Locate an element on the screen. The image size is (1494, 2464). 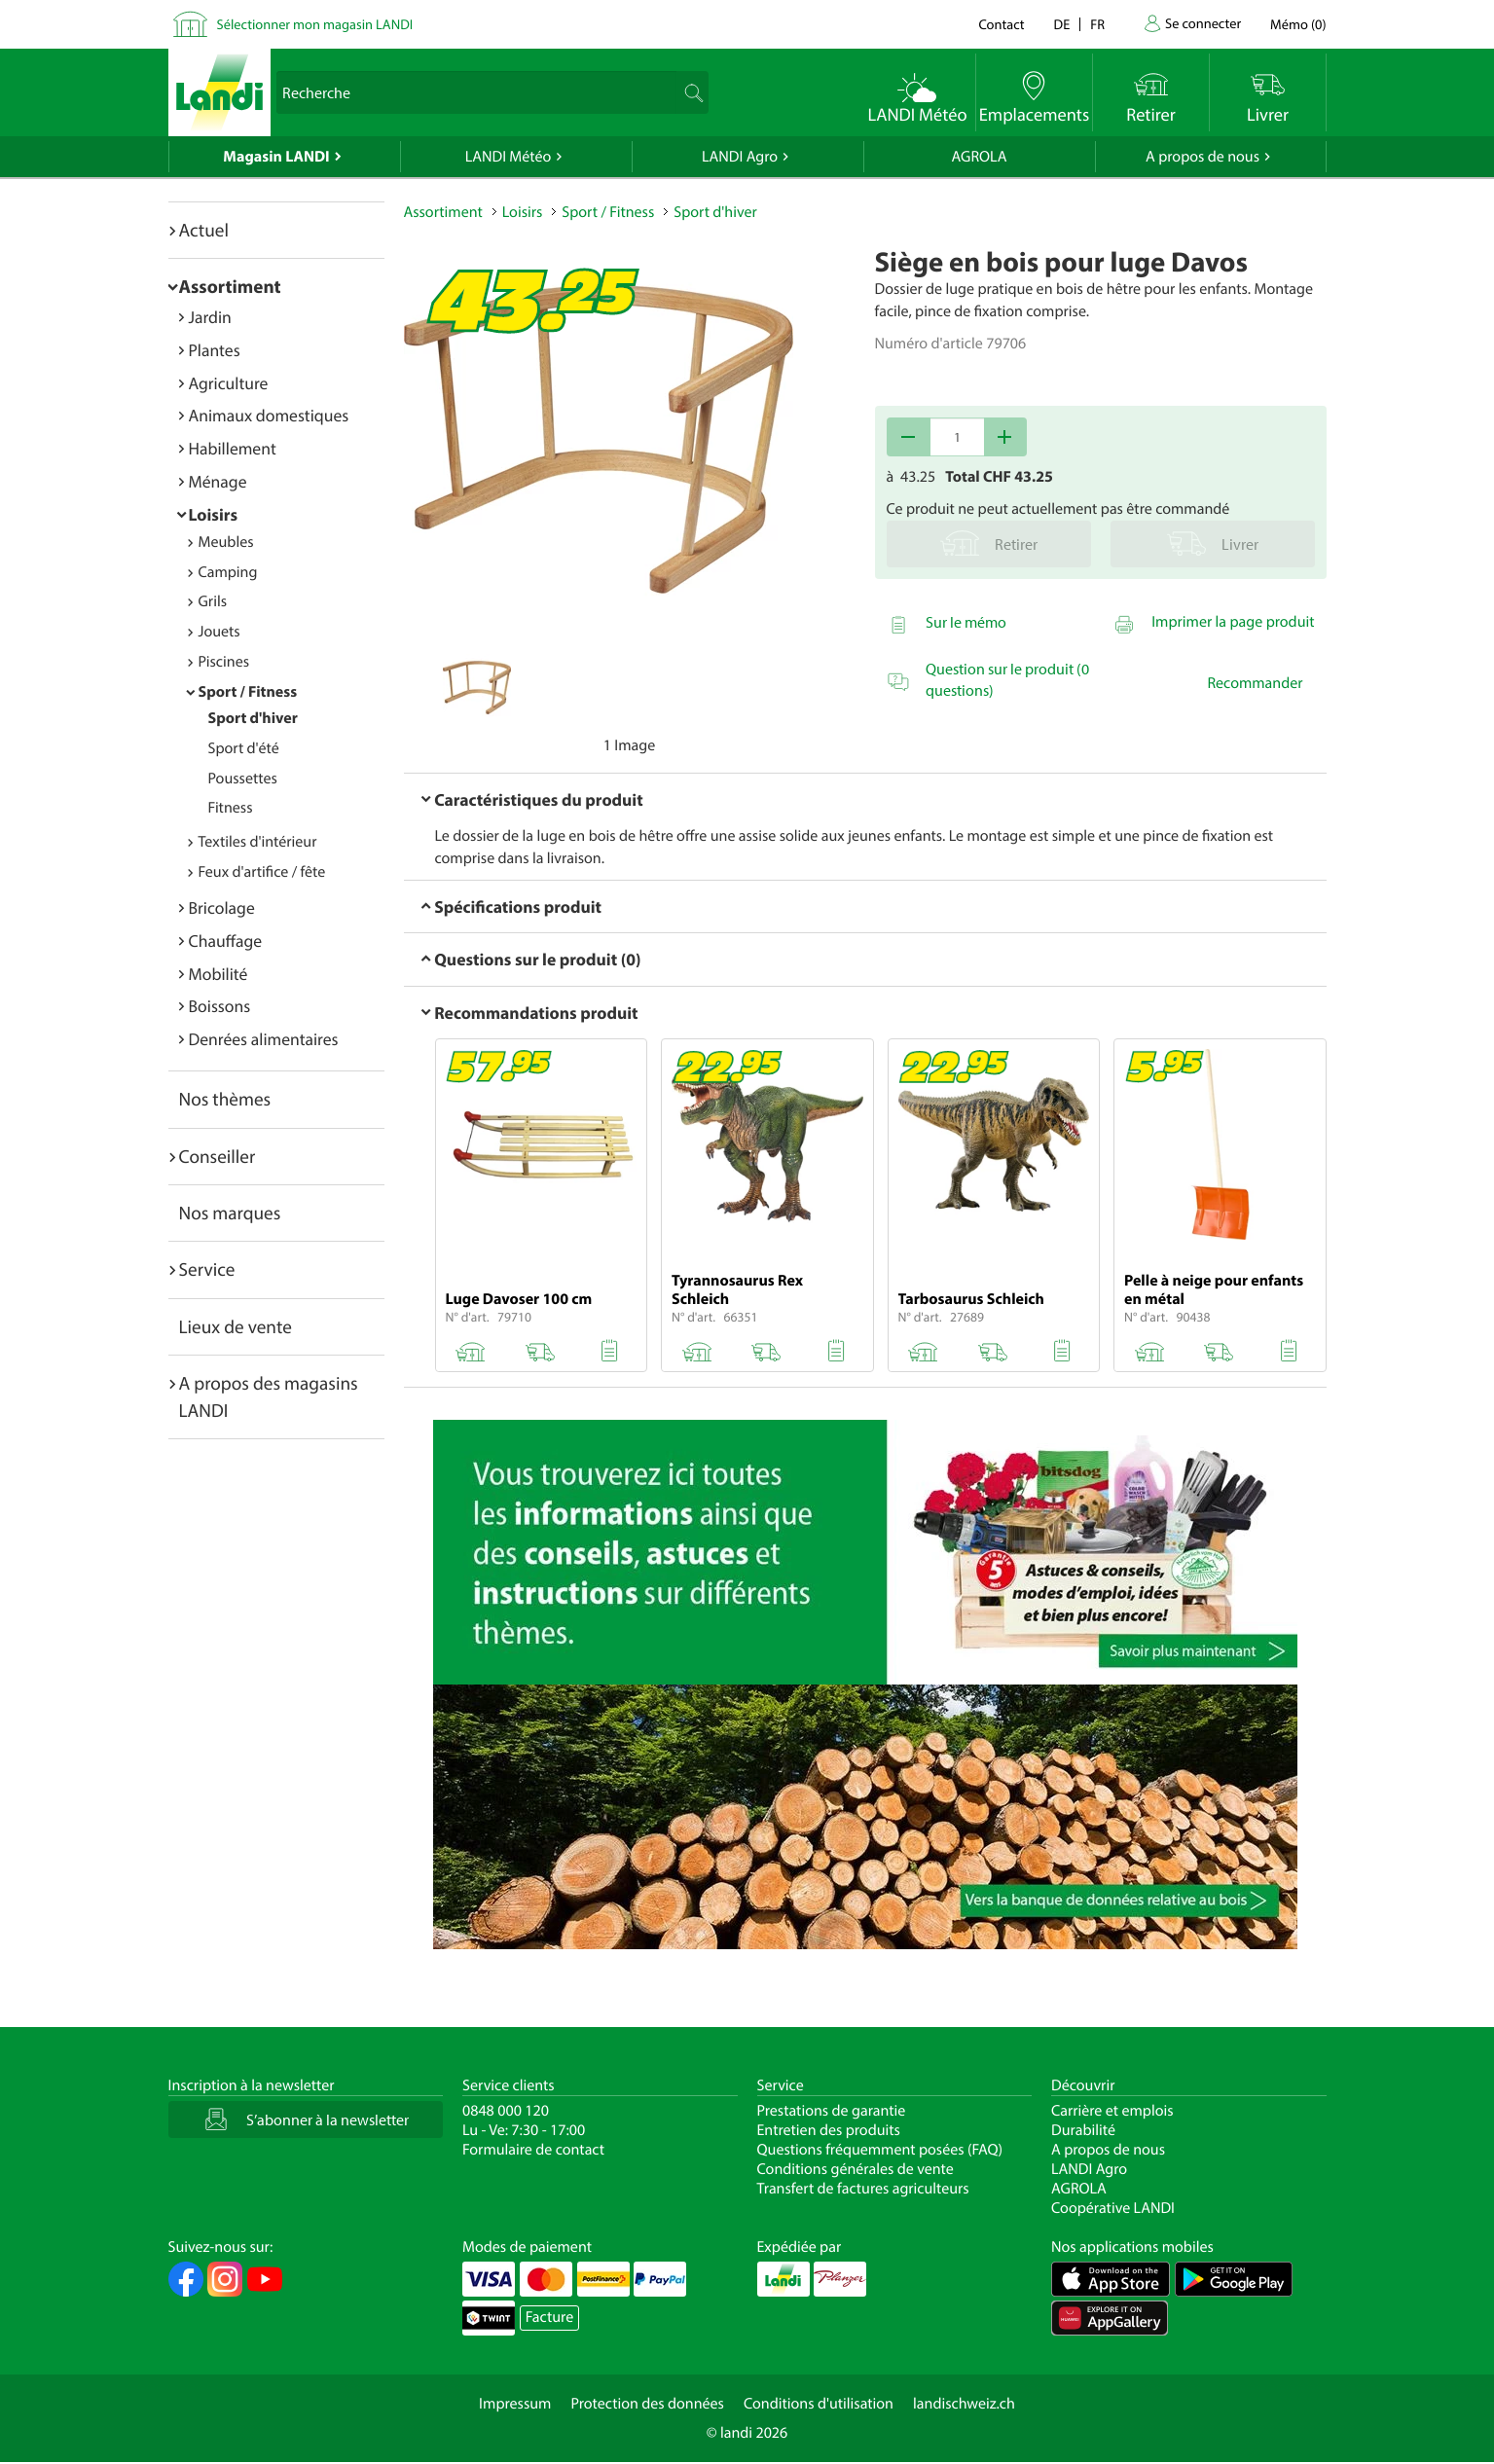
de is located at coordinates (1062, 24).